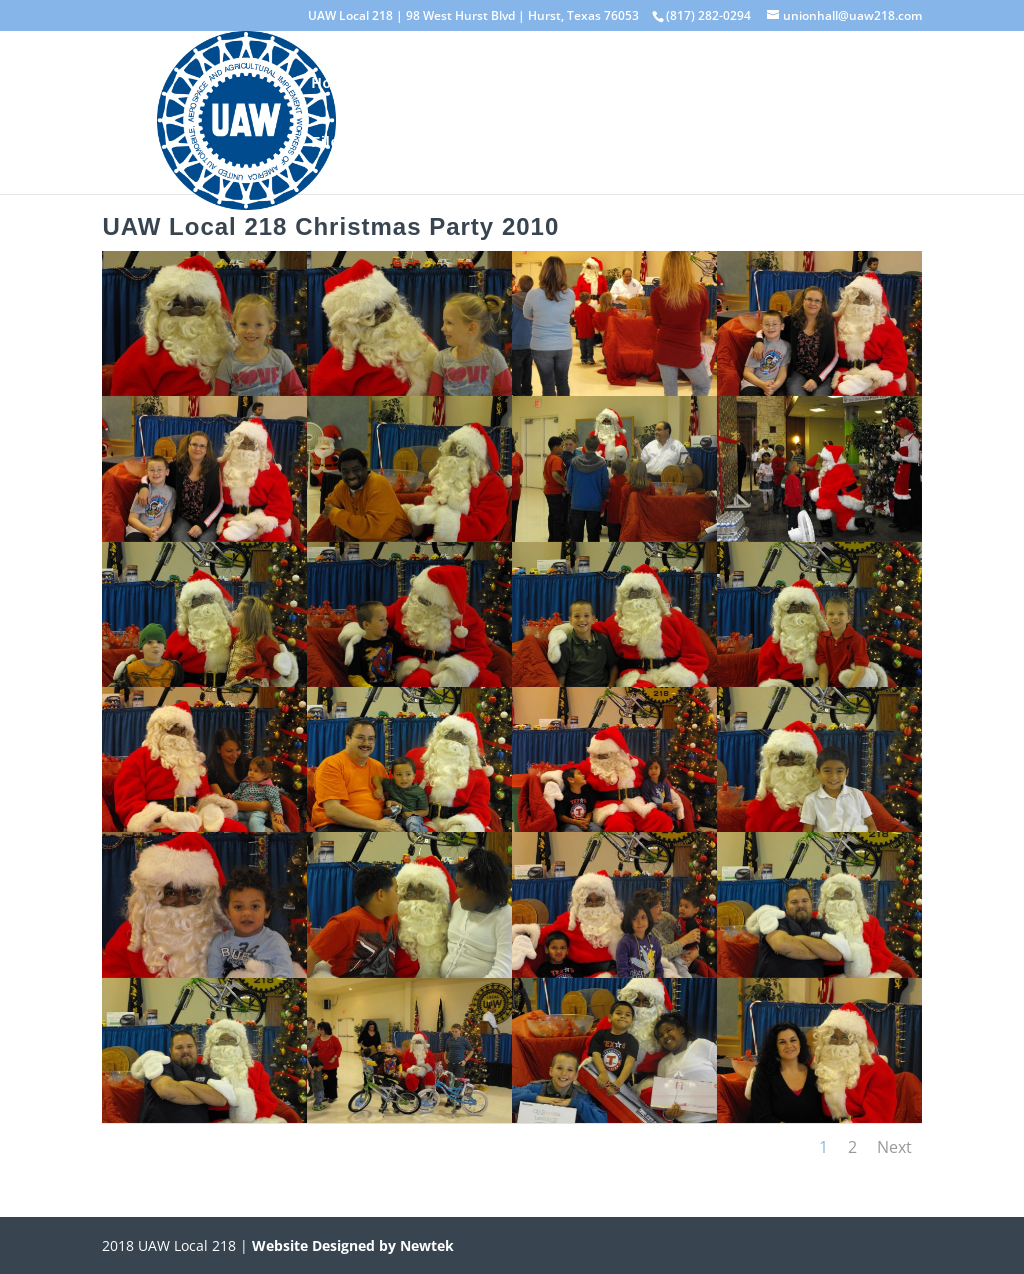  I want to click on Photo Gallery, so click(775, 83).